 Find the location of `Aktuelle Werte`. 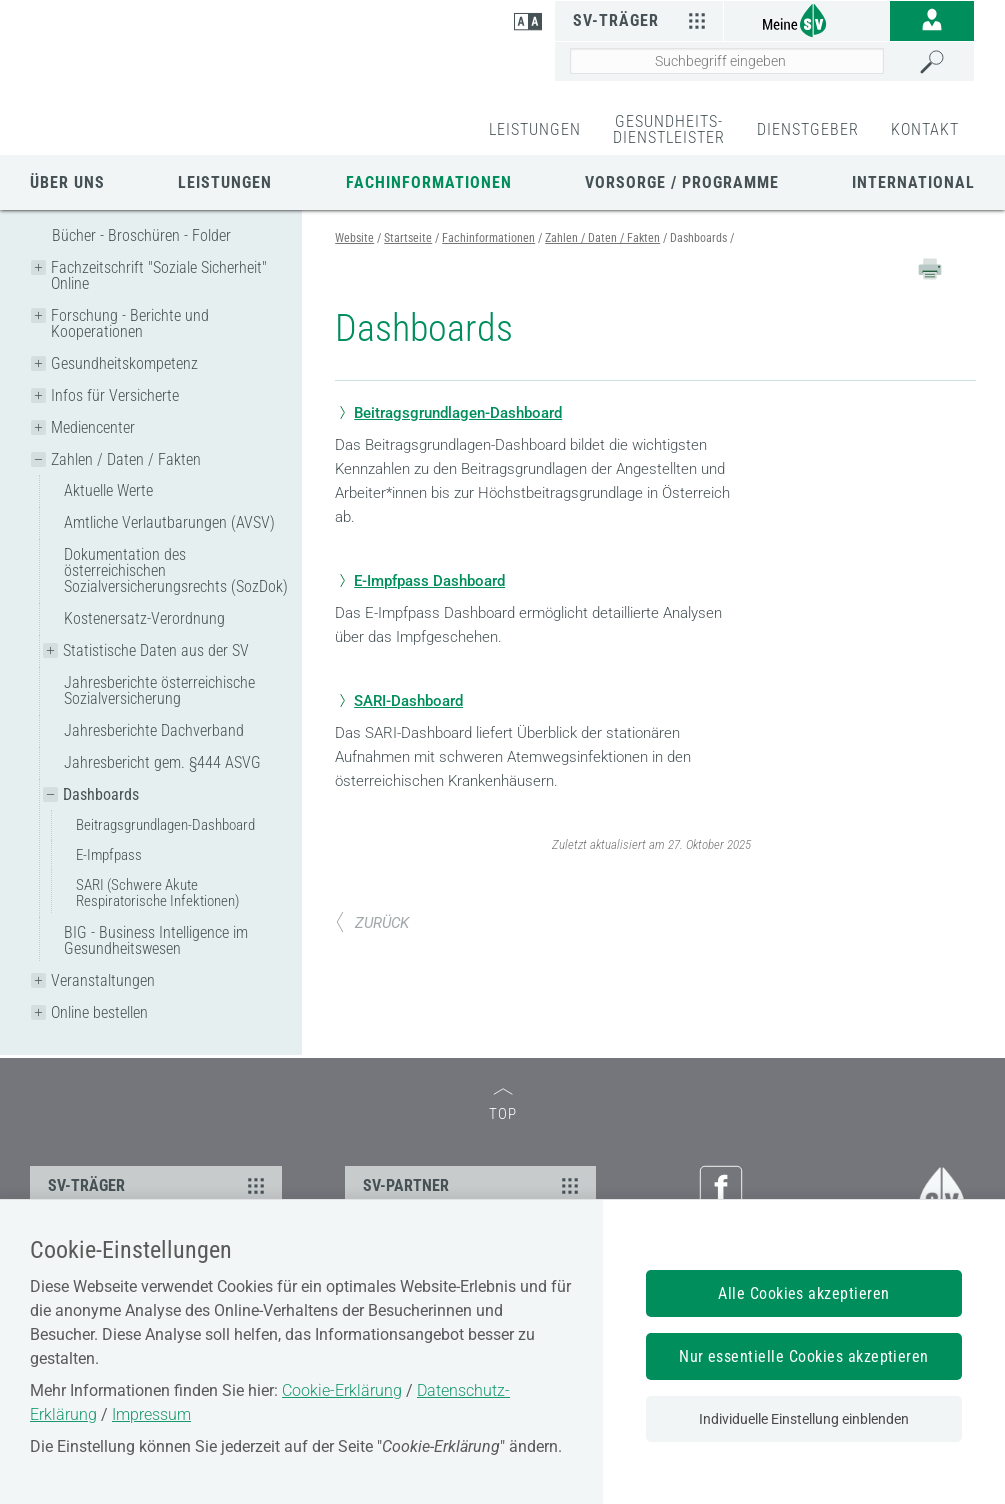

Aktuelle Werte is located at coordinates (108, 490).